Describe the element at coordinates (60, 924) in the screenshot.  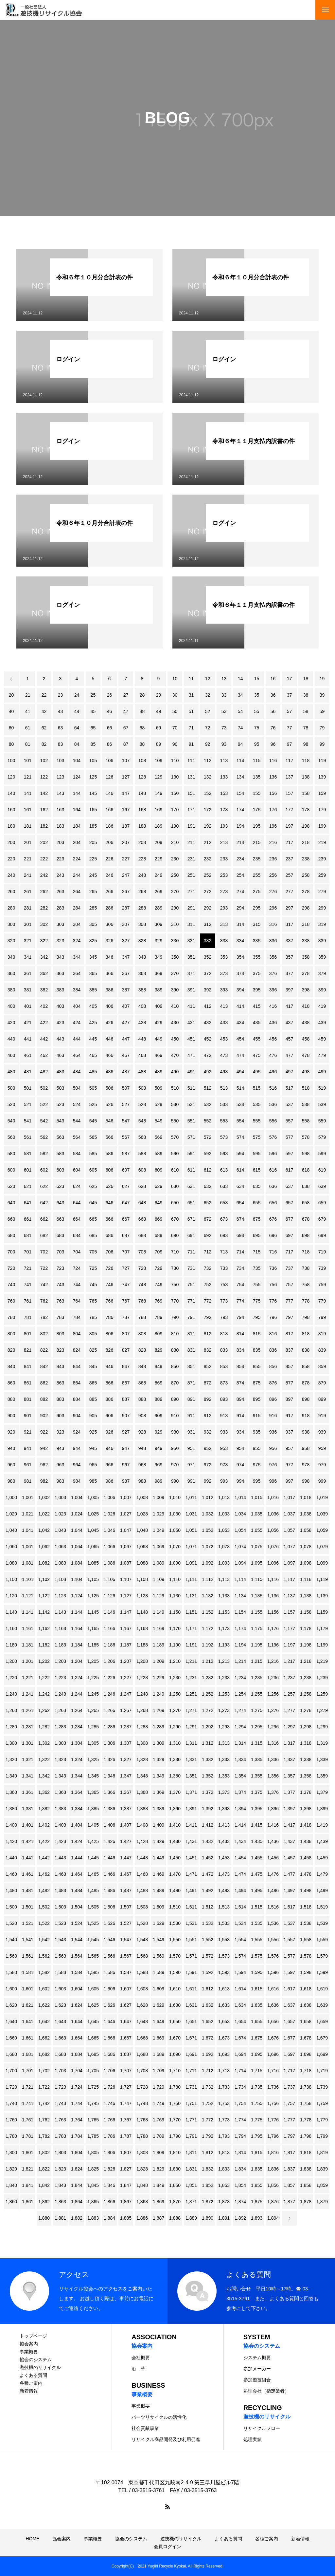
I see `303` at that location.